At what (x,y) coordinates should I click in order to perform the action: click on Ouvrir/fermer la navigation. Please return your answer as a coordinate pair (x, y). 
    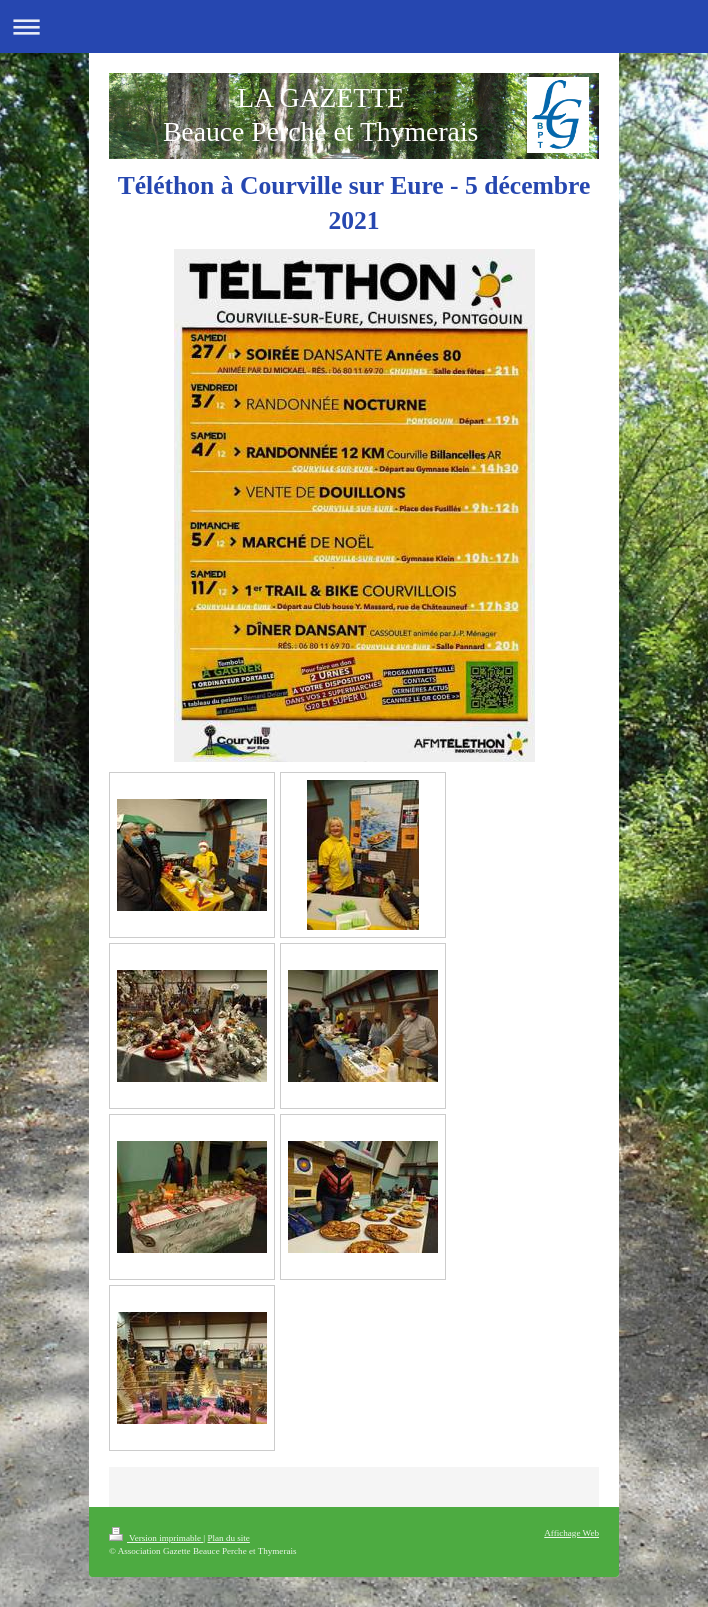
    Looking at the image, I should click on (354, 26).